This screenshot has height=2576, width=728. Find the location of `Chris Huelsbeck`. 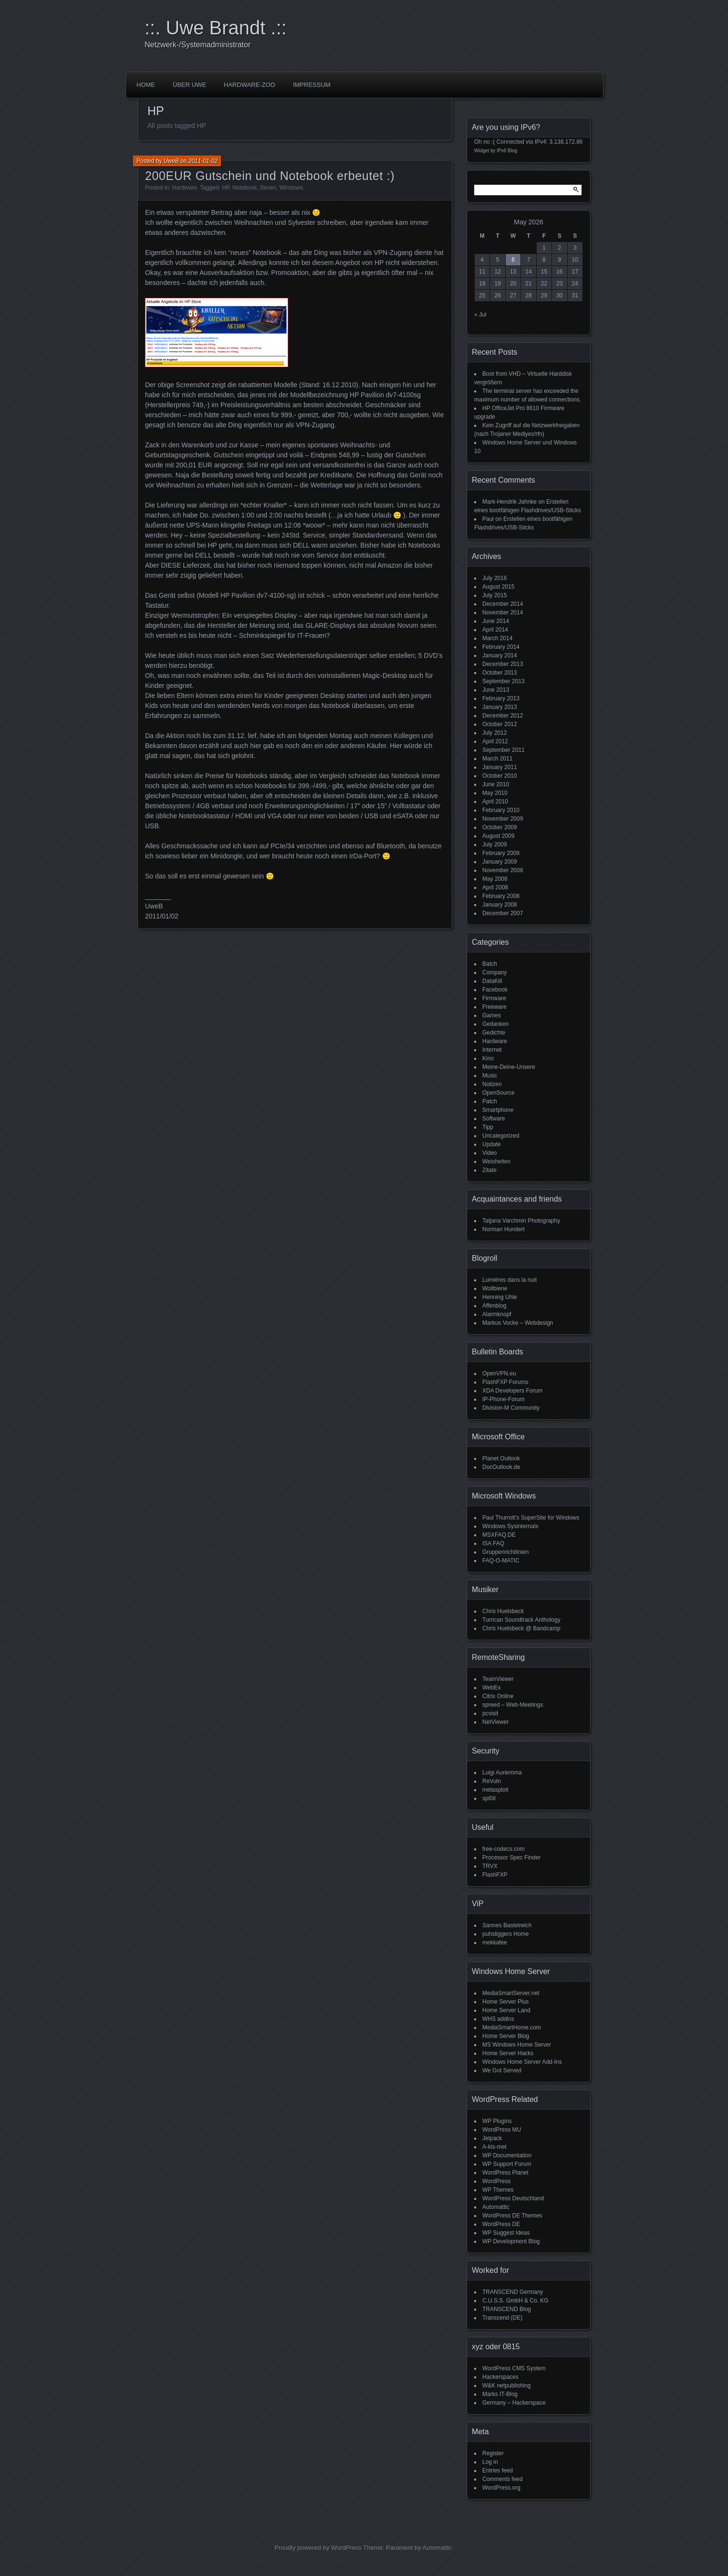

Chris Huelsbeck is located at coordinates (503, 1611).